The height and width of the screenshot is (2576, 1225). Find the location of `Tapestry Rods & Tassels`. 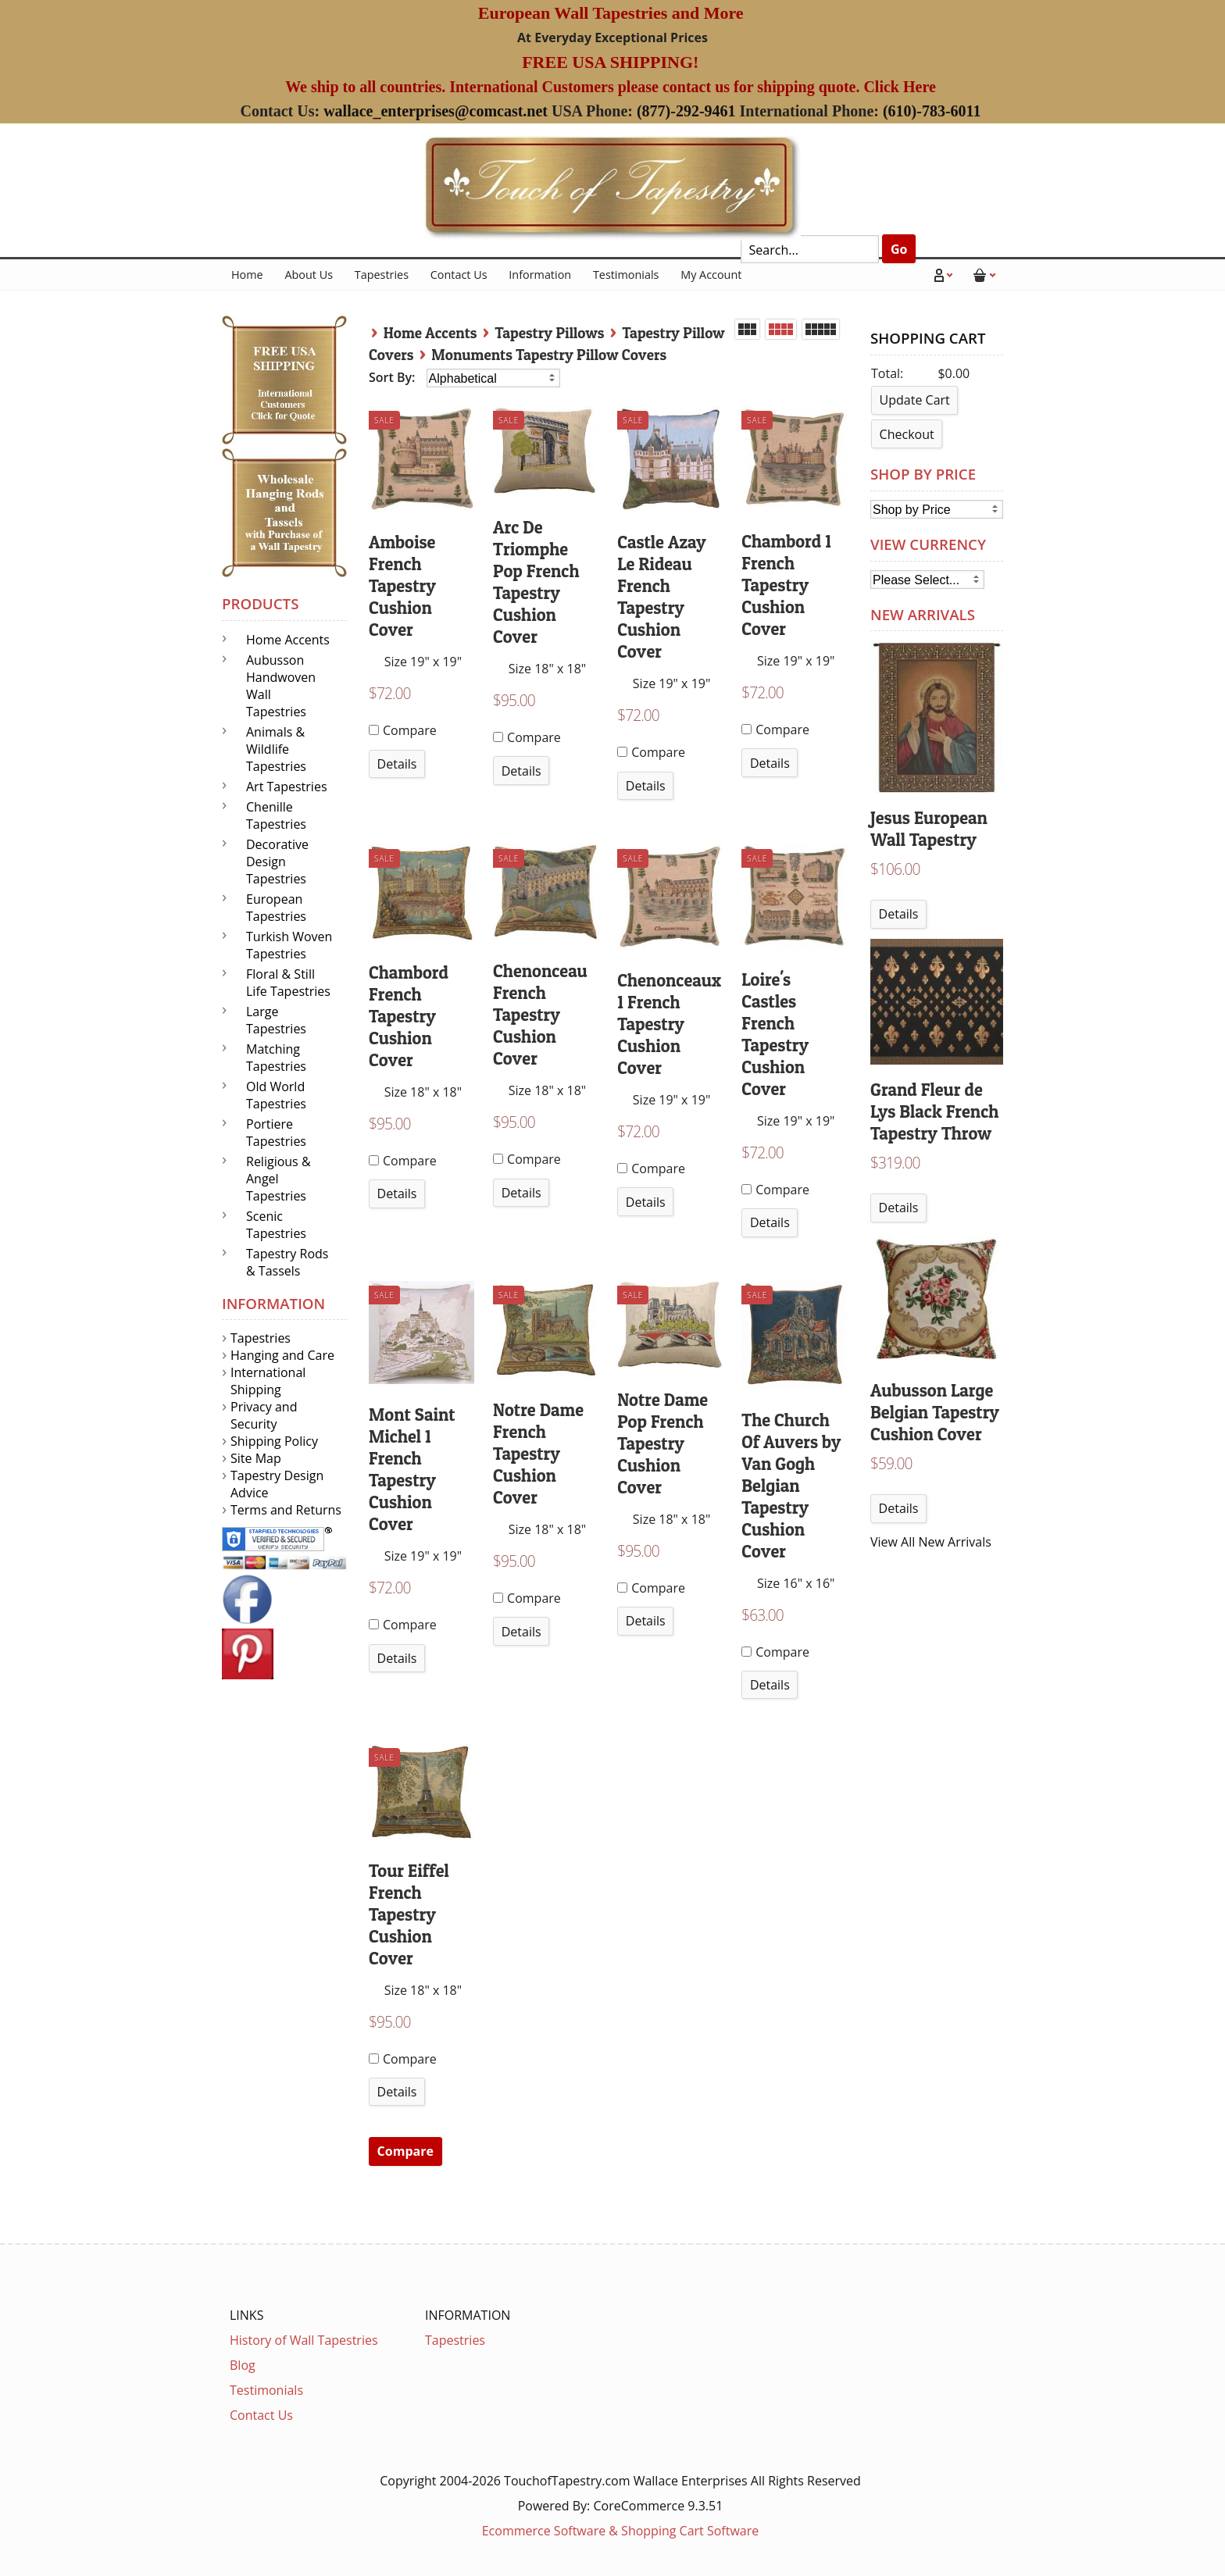

Tapestry Rods & Tassels is located at coordinates (287, 1262).